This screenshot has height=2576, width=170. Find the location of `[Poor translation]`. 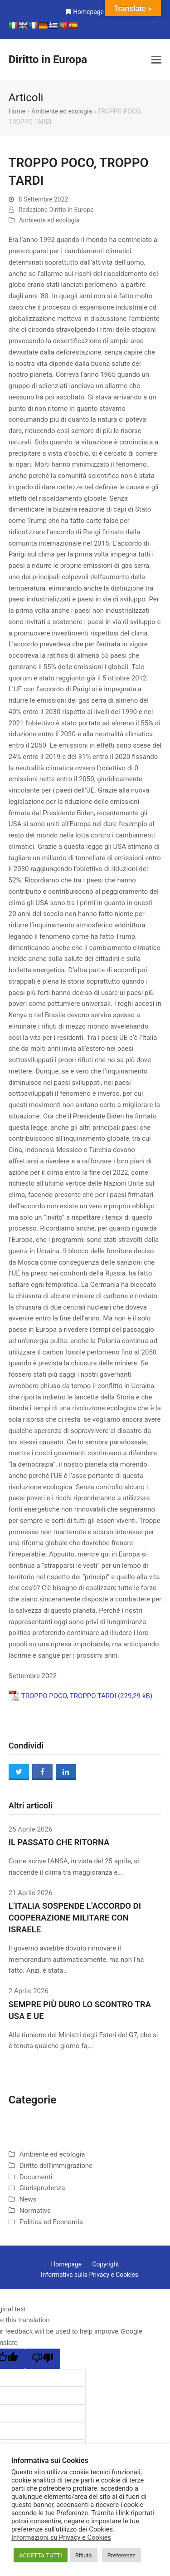

[Poor translation] is located at coordinates (42, 2359).